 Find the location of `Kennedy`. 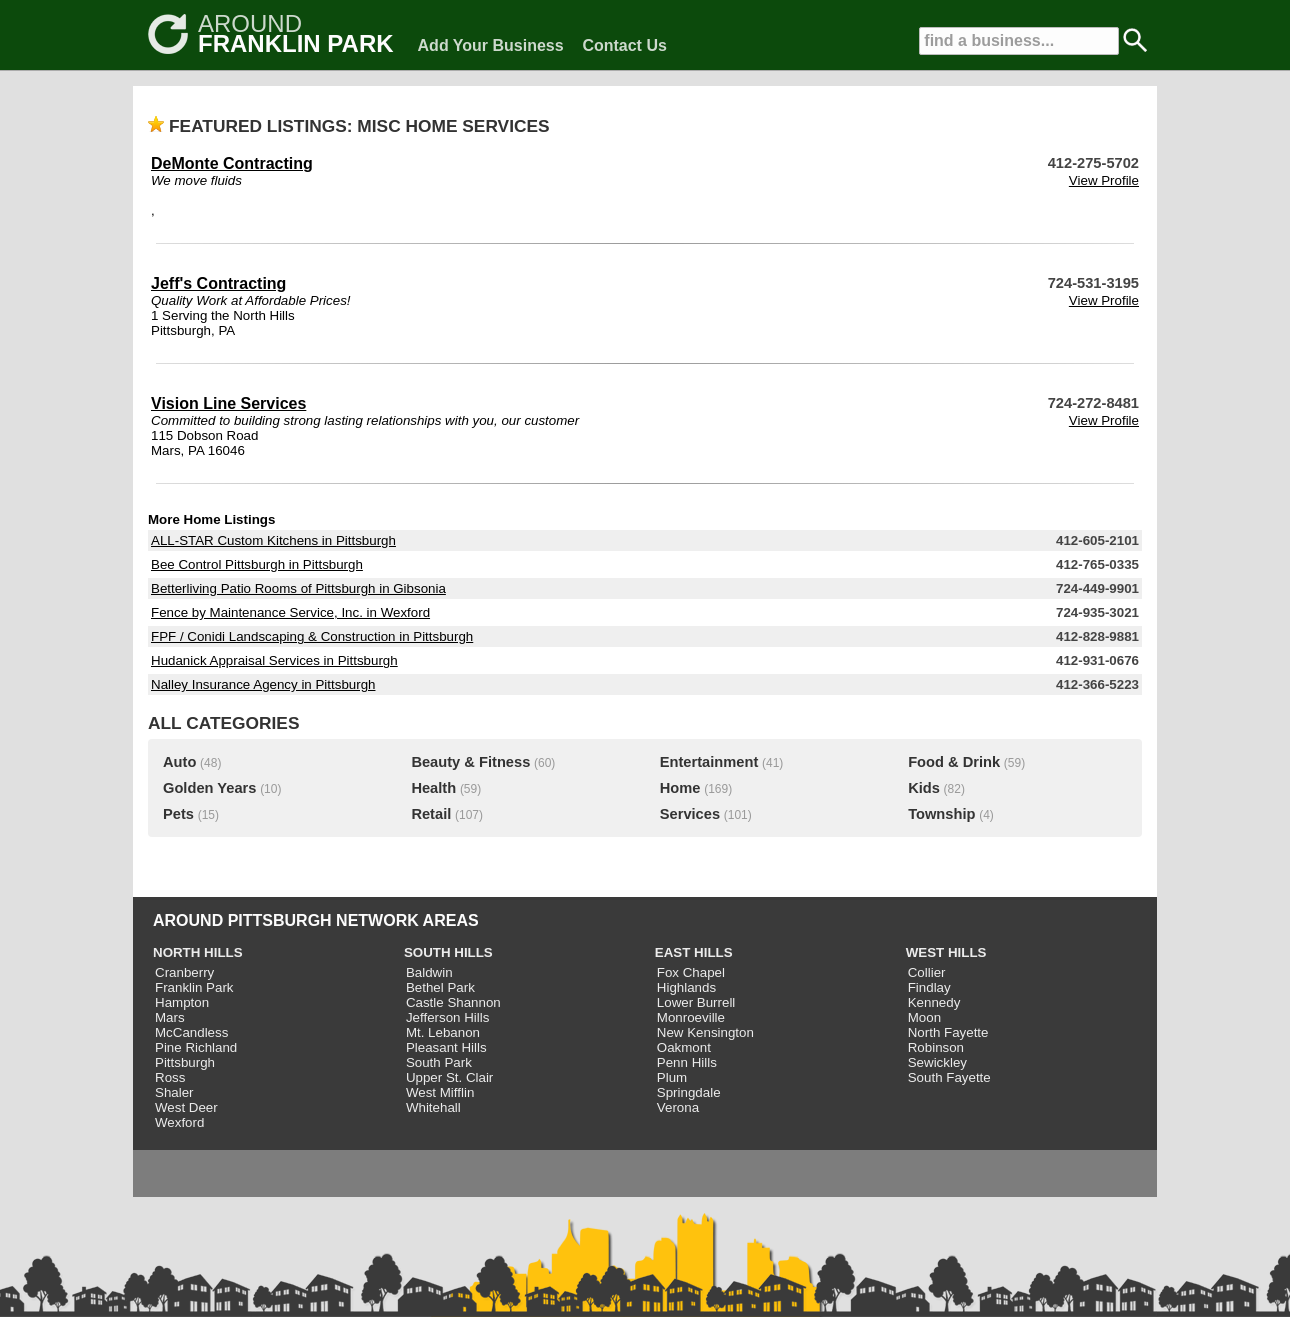

Kennedy is located at coordinates (934, 1002).